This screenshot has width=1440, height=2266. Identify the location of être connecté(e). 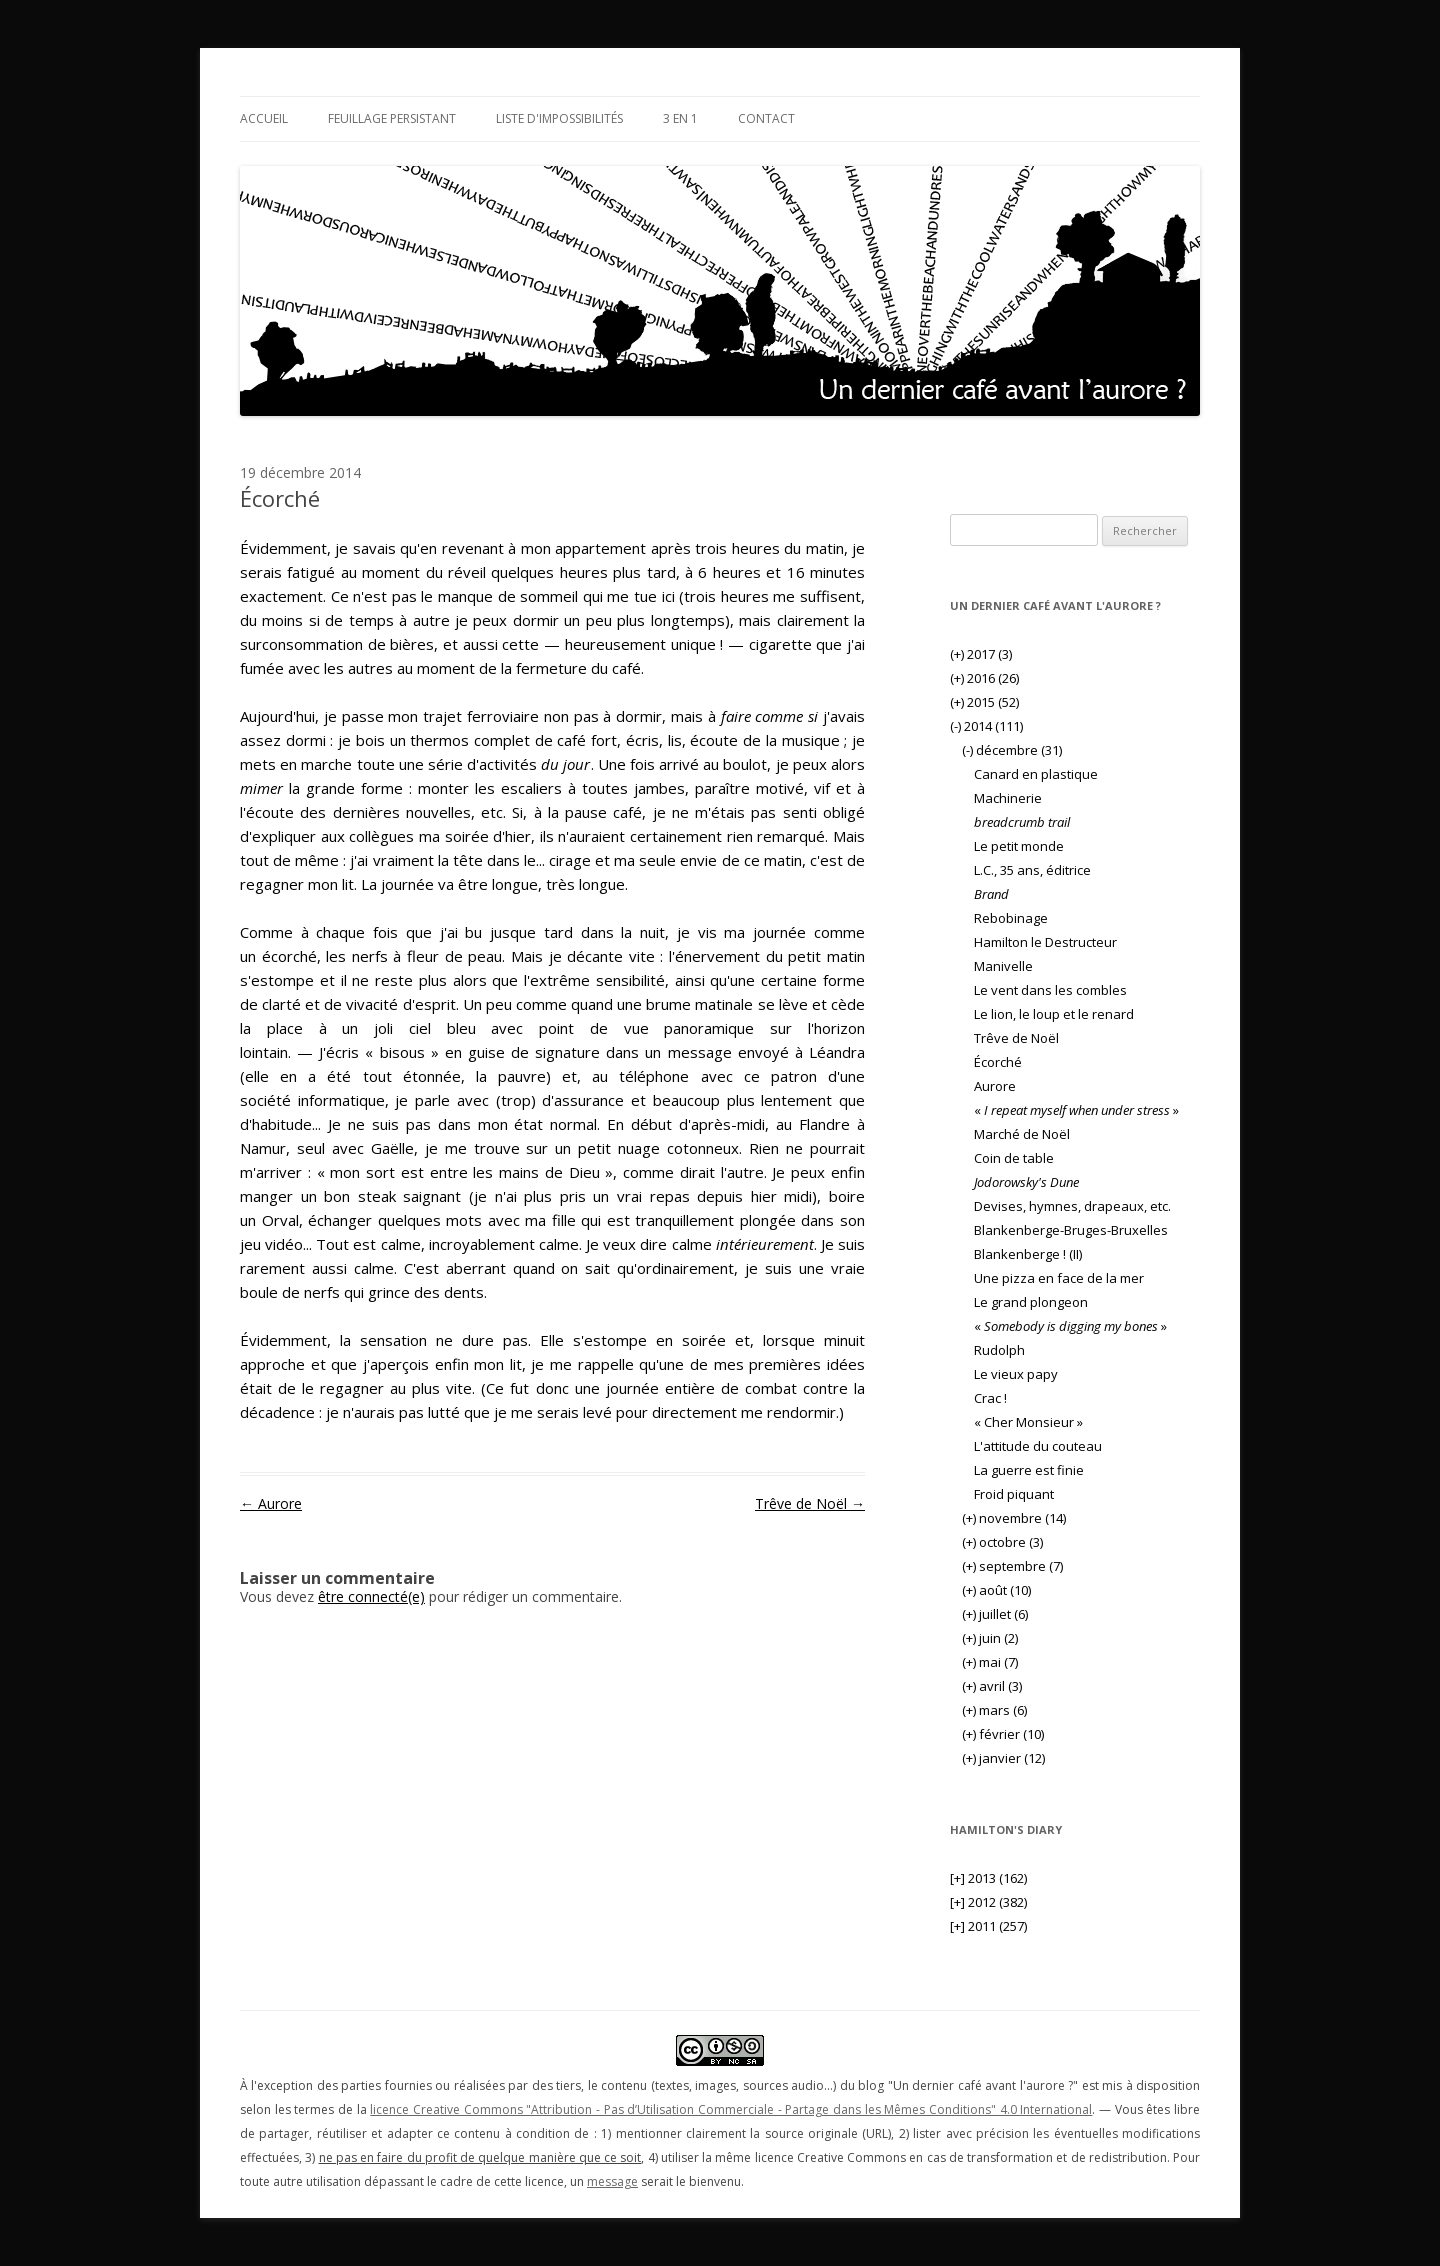
(371, 1596).